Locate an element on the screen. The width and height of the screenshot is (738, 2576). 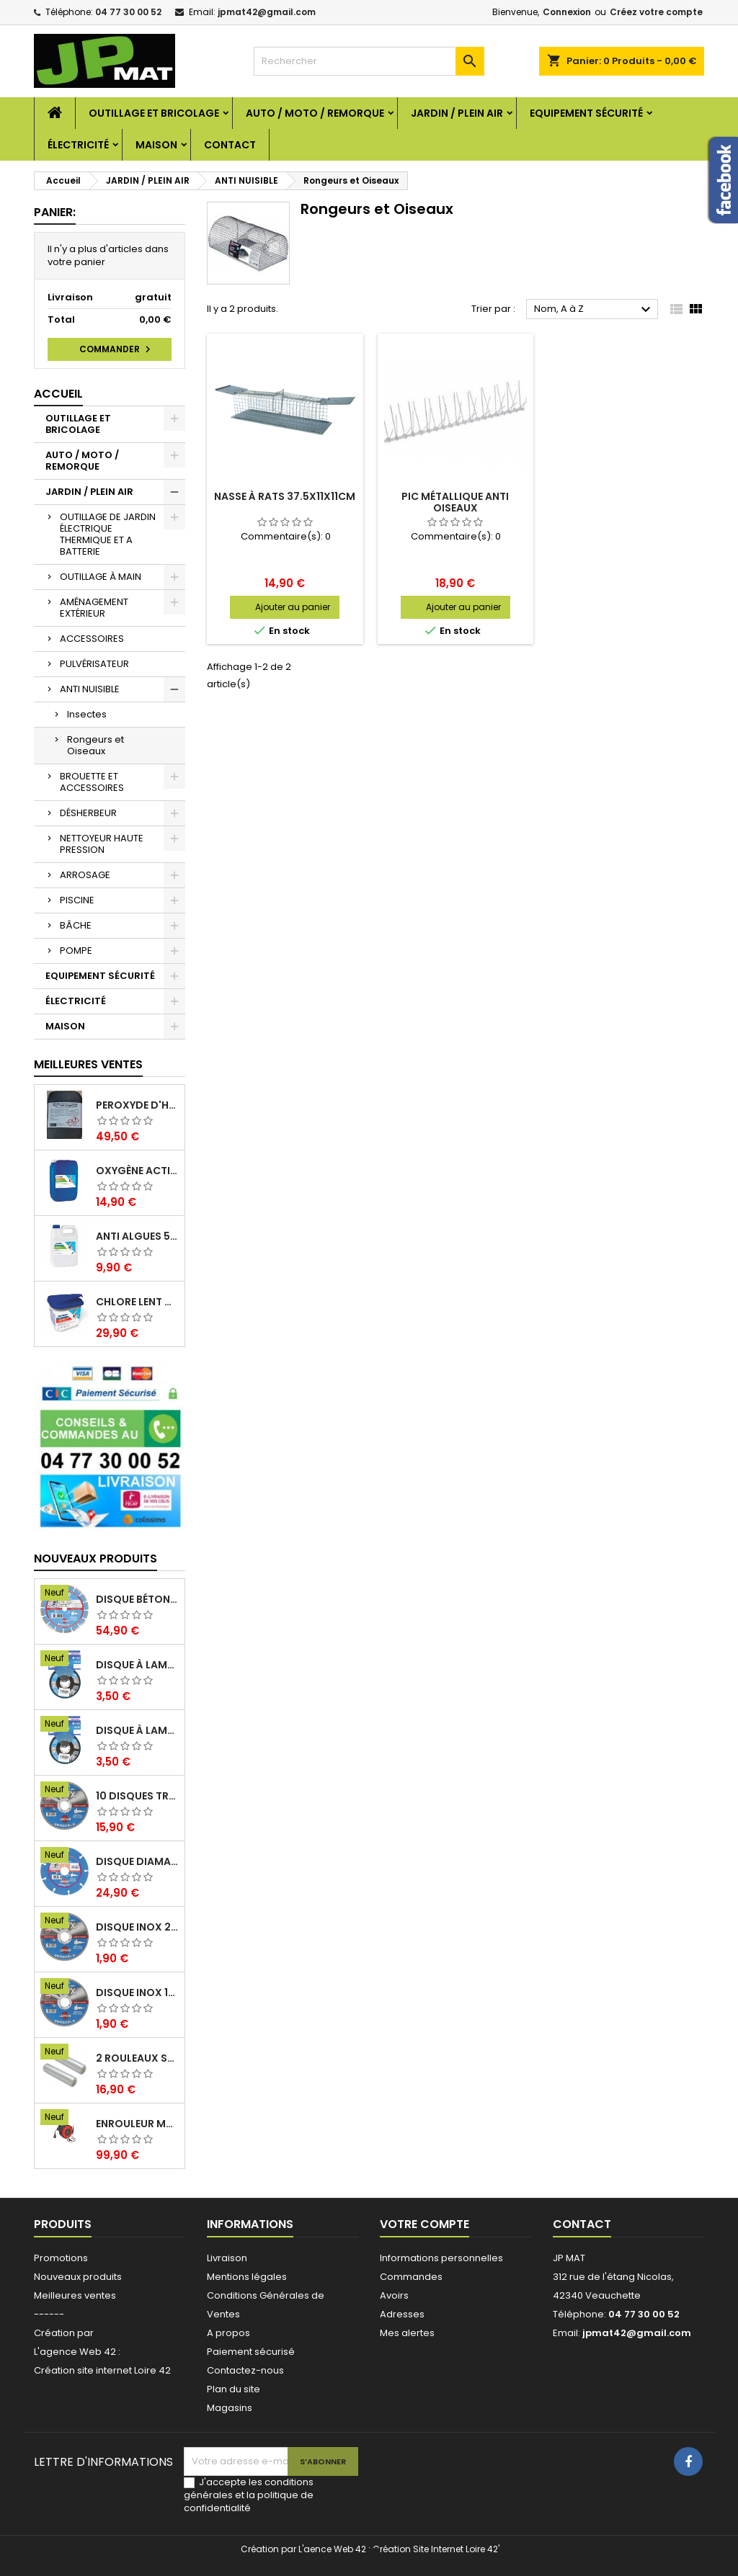
Nasse à rats 37.5x11x11cm is located at coordinates (284, 496).